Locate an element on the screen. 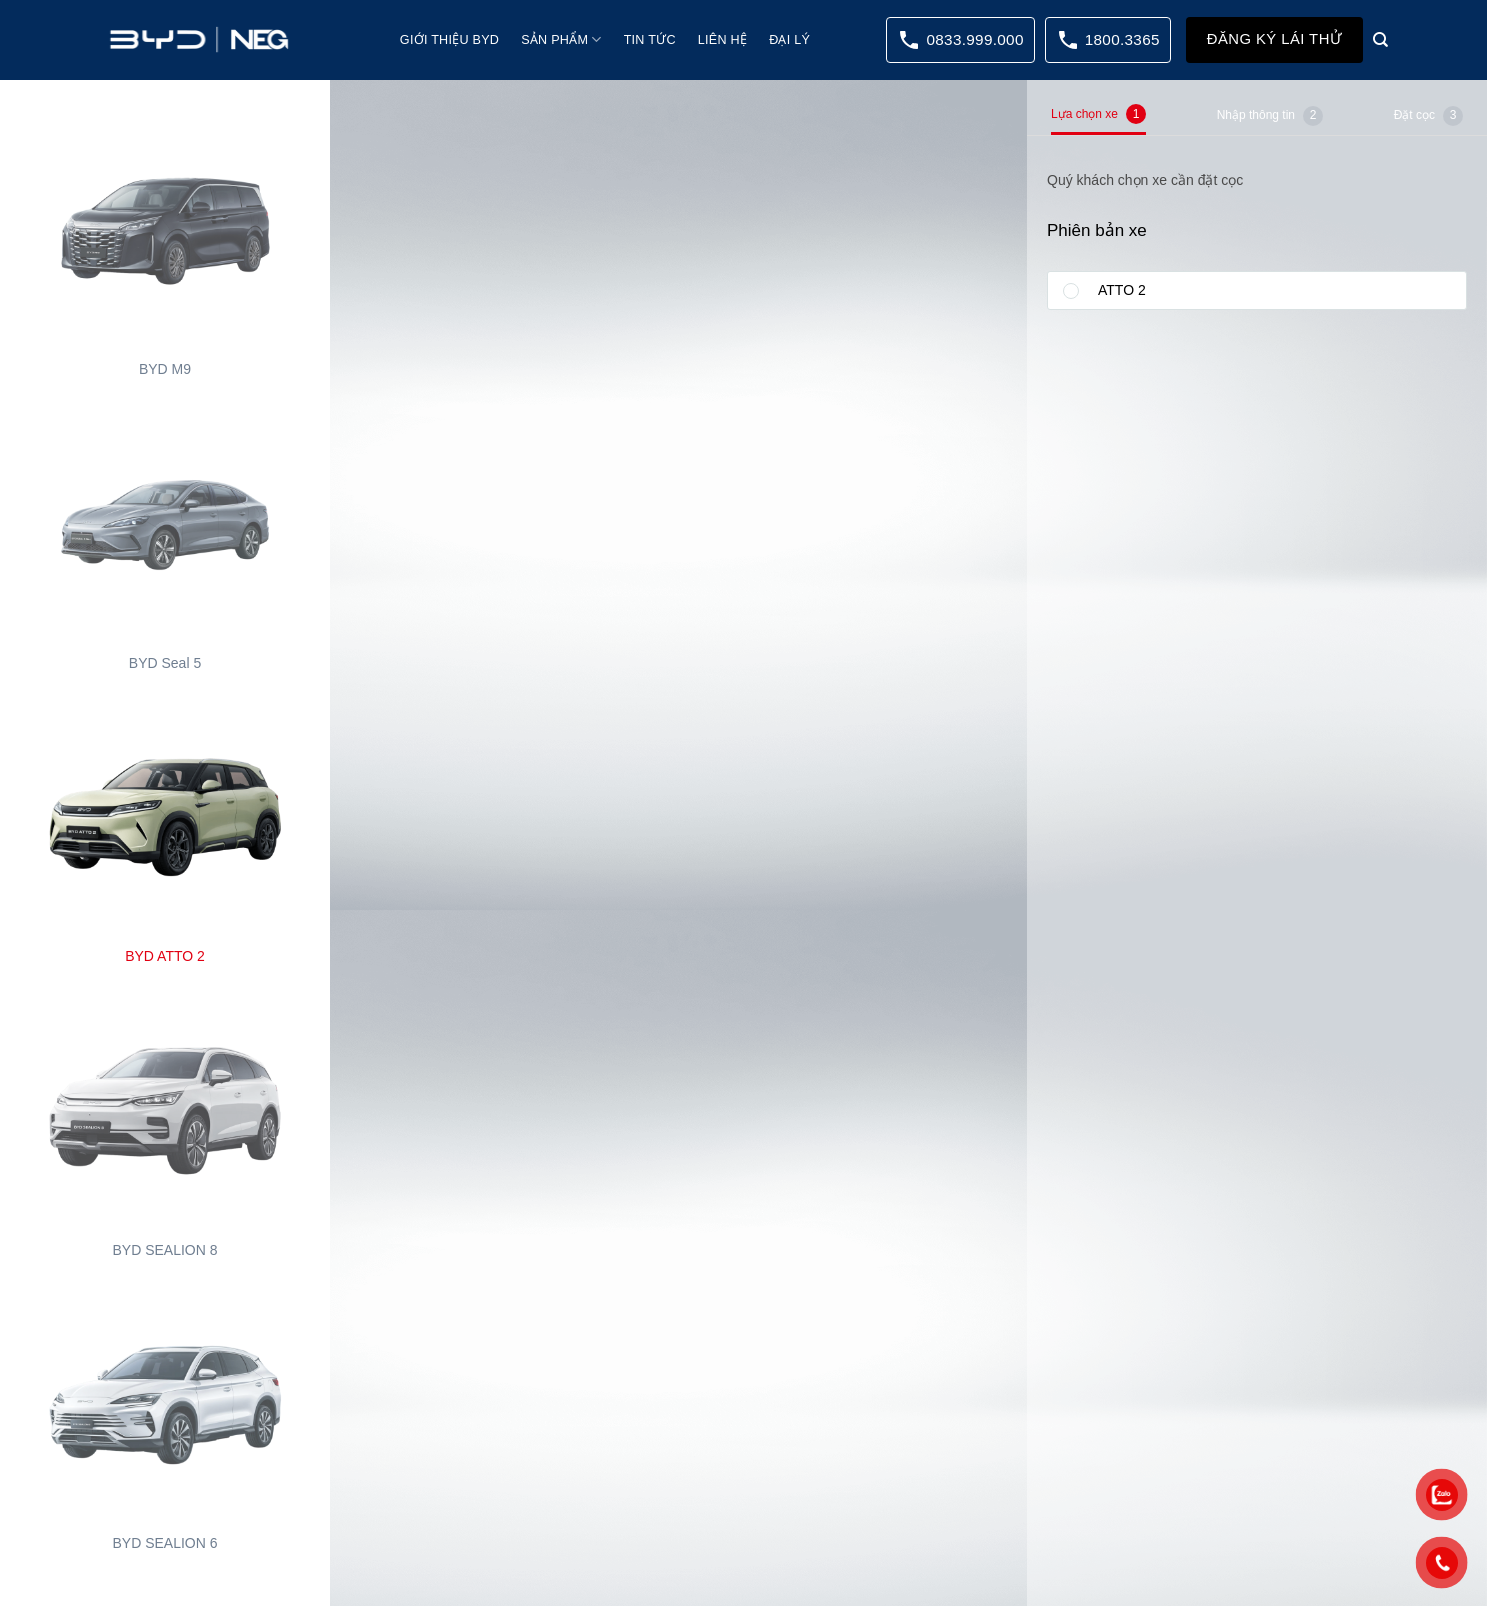  [Search] is located at coordinates (1380, 40).